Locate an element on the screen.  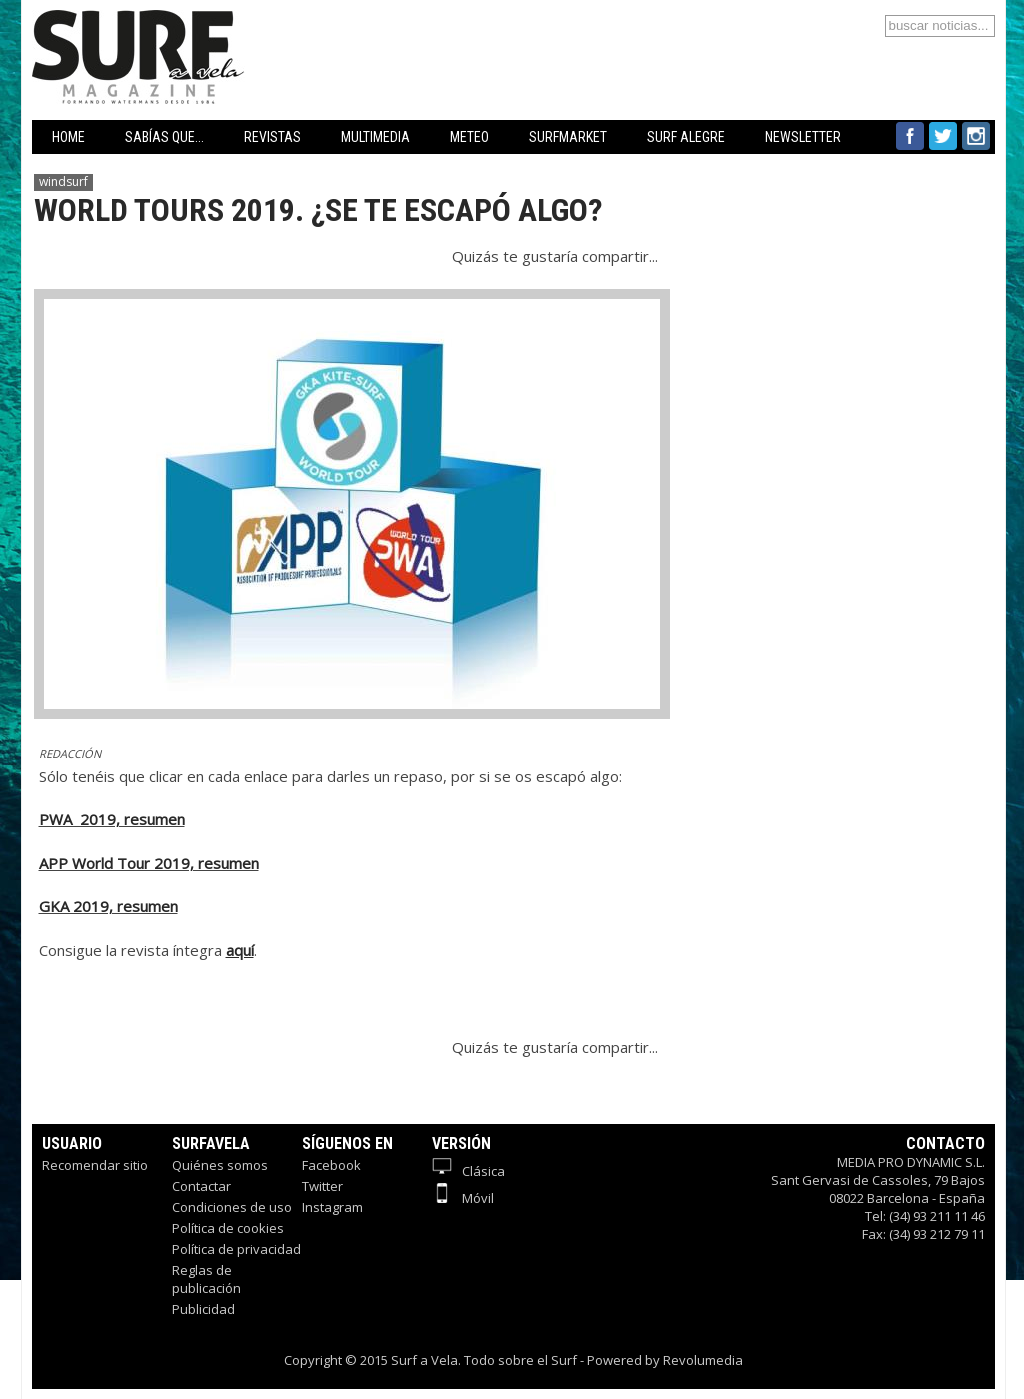
PWA 2019, resumen is located at coordinates (112, 819).